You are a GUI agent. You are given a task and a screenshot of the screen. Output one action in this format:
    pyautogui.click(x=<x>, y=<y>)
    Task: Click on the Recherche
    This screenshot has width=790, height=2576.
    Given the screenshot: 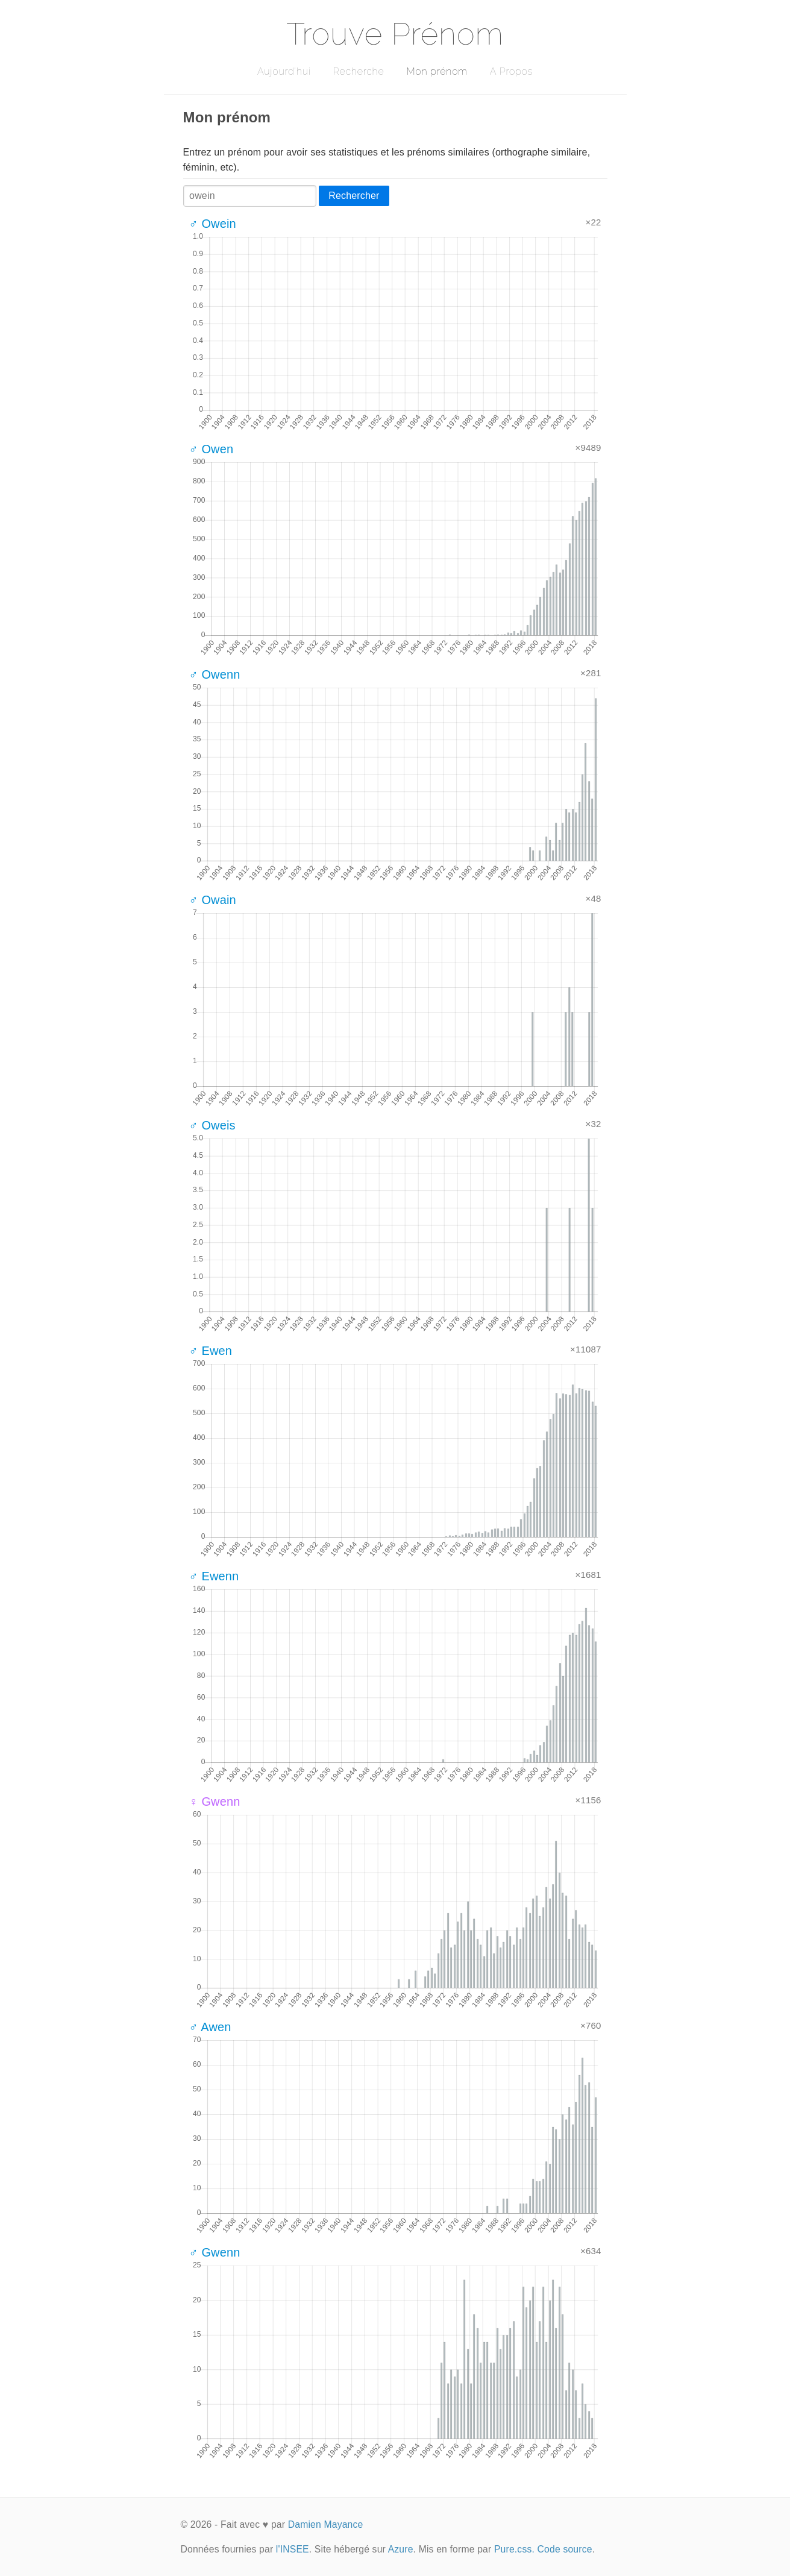 What is the action you would take?
    pyautogui.click(x=358, y=71)
    